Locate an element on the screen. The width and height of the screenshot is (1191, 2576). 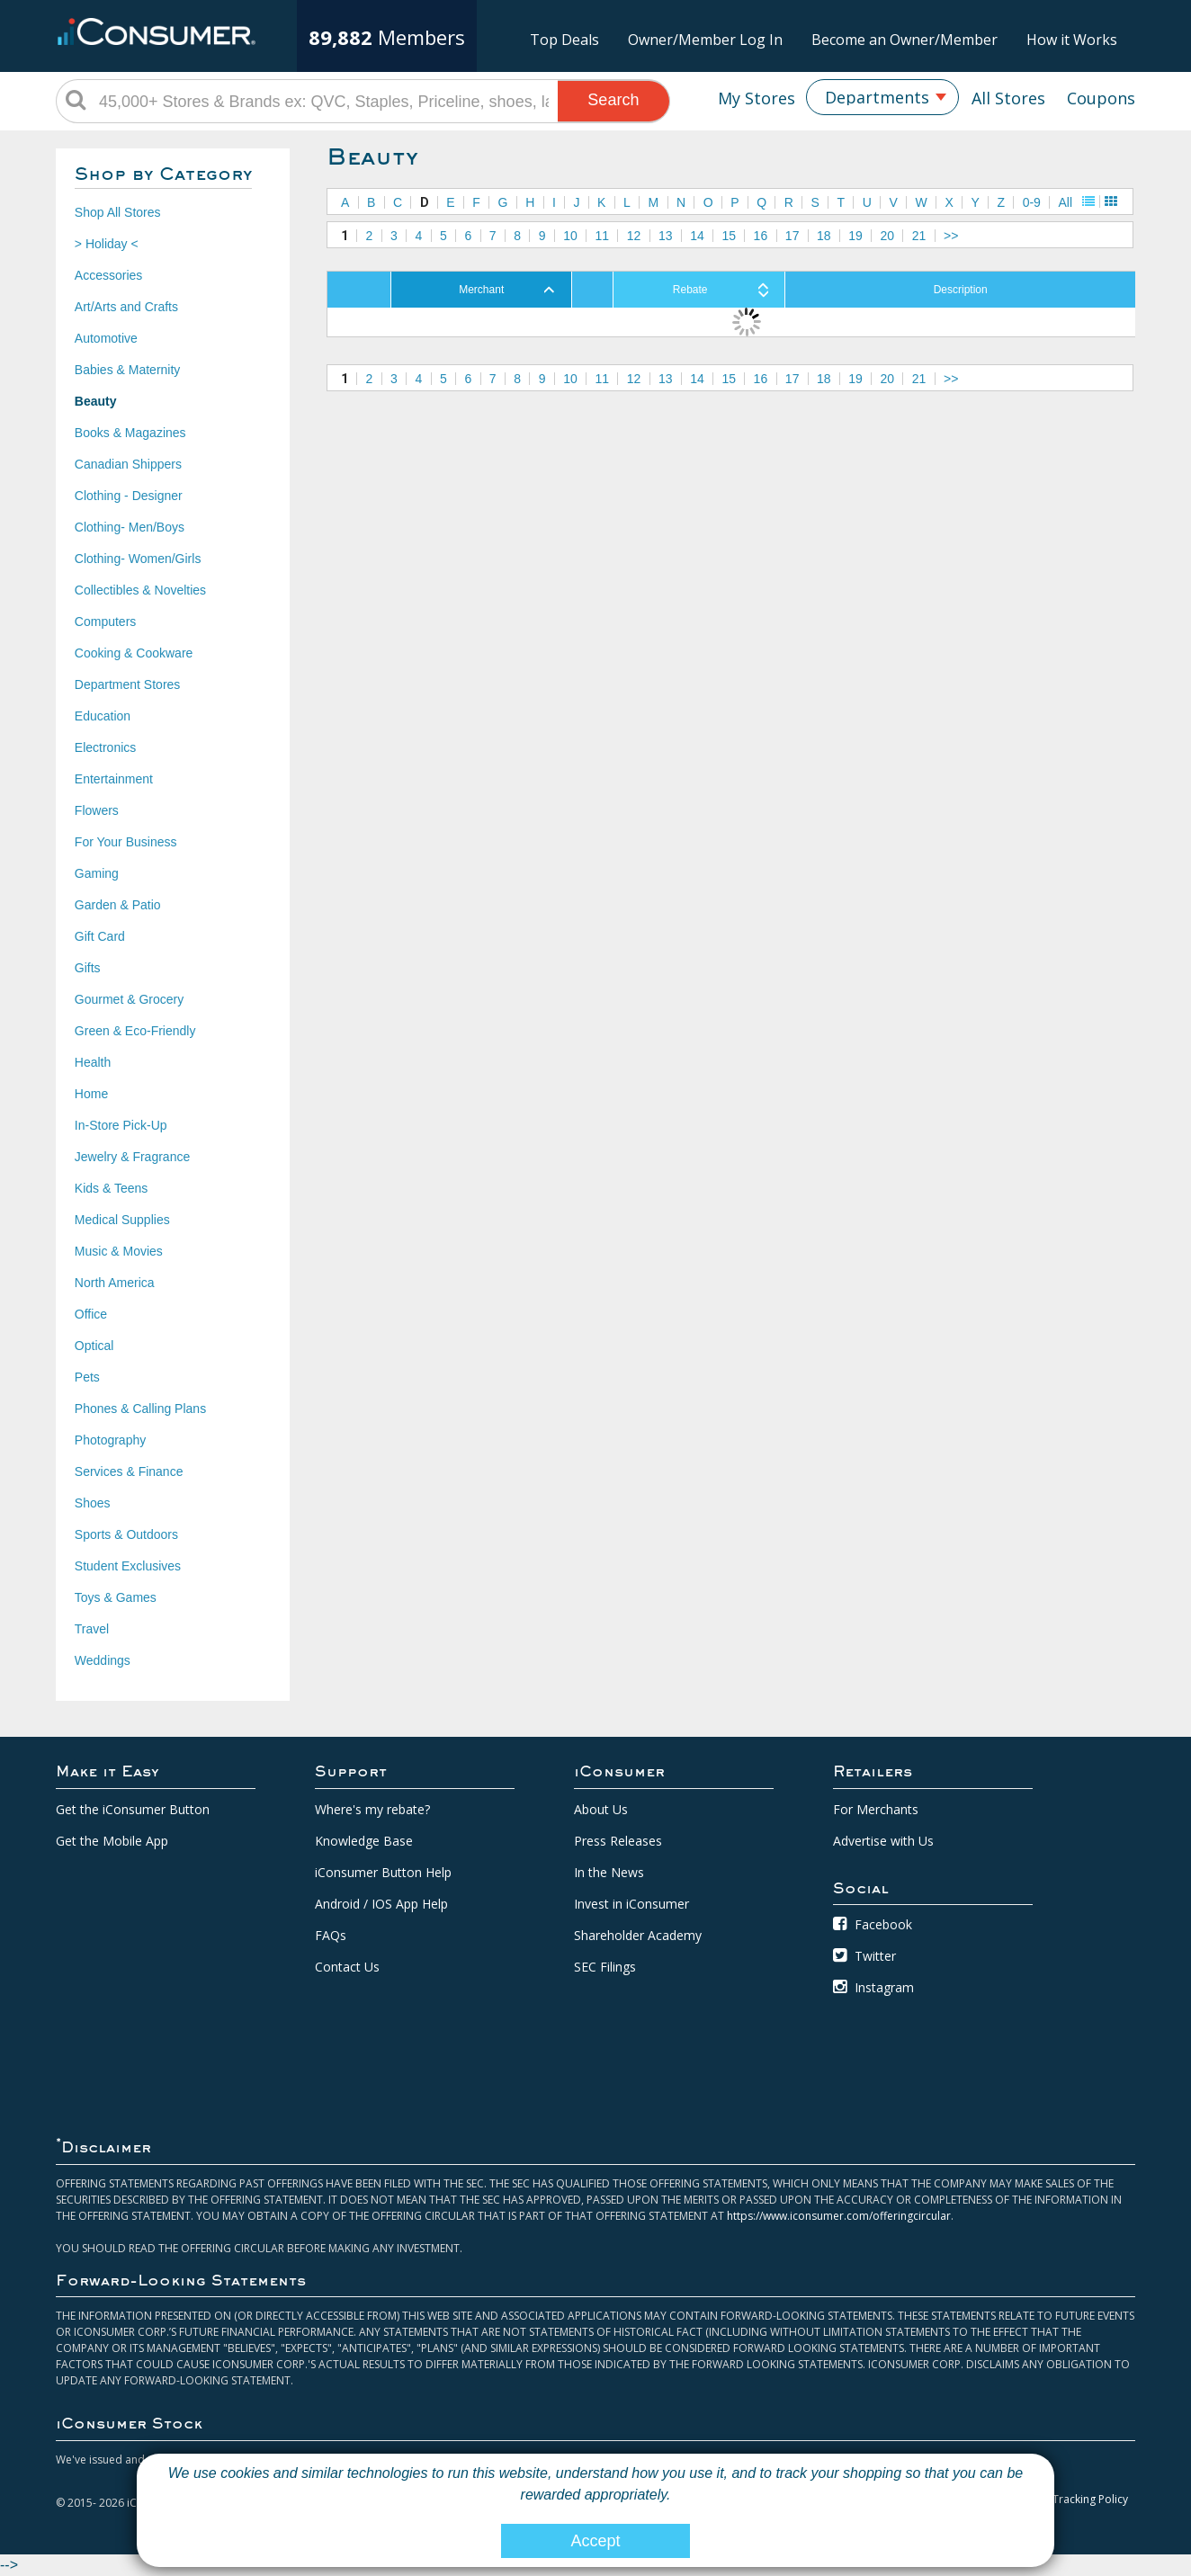
Owner/Member Log In is located at coordinates (705, 39).